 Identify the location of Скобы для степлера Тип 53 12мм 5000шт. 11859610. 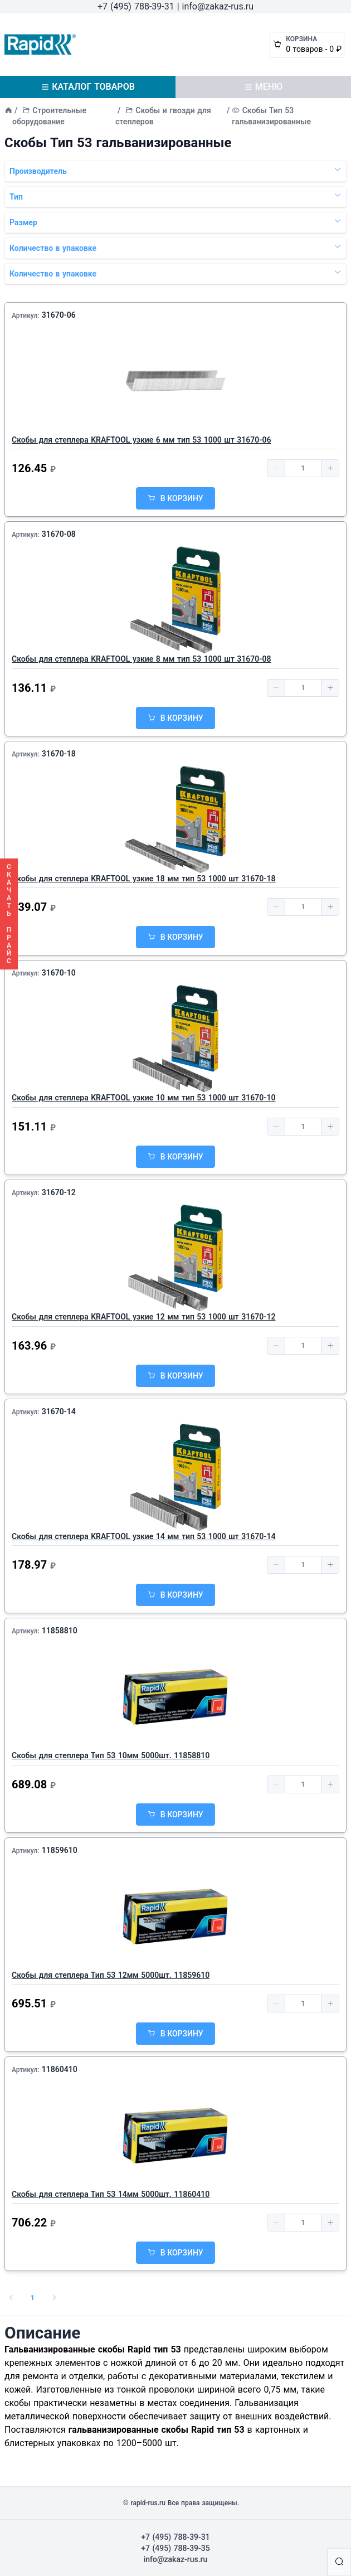
(110, 1975).